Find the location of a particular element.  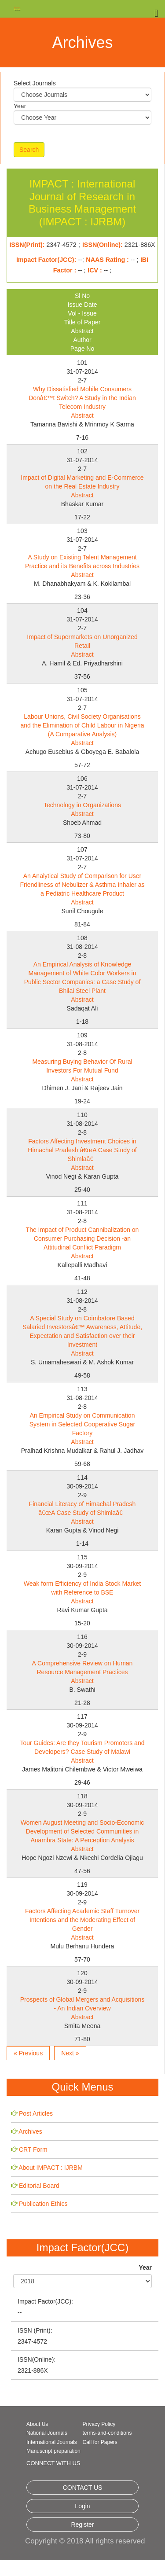

Abstract is located at coordinates (82, 415).